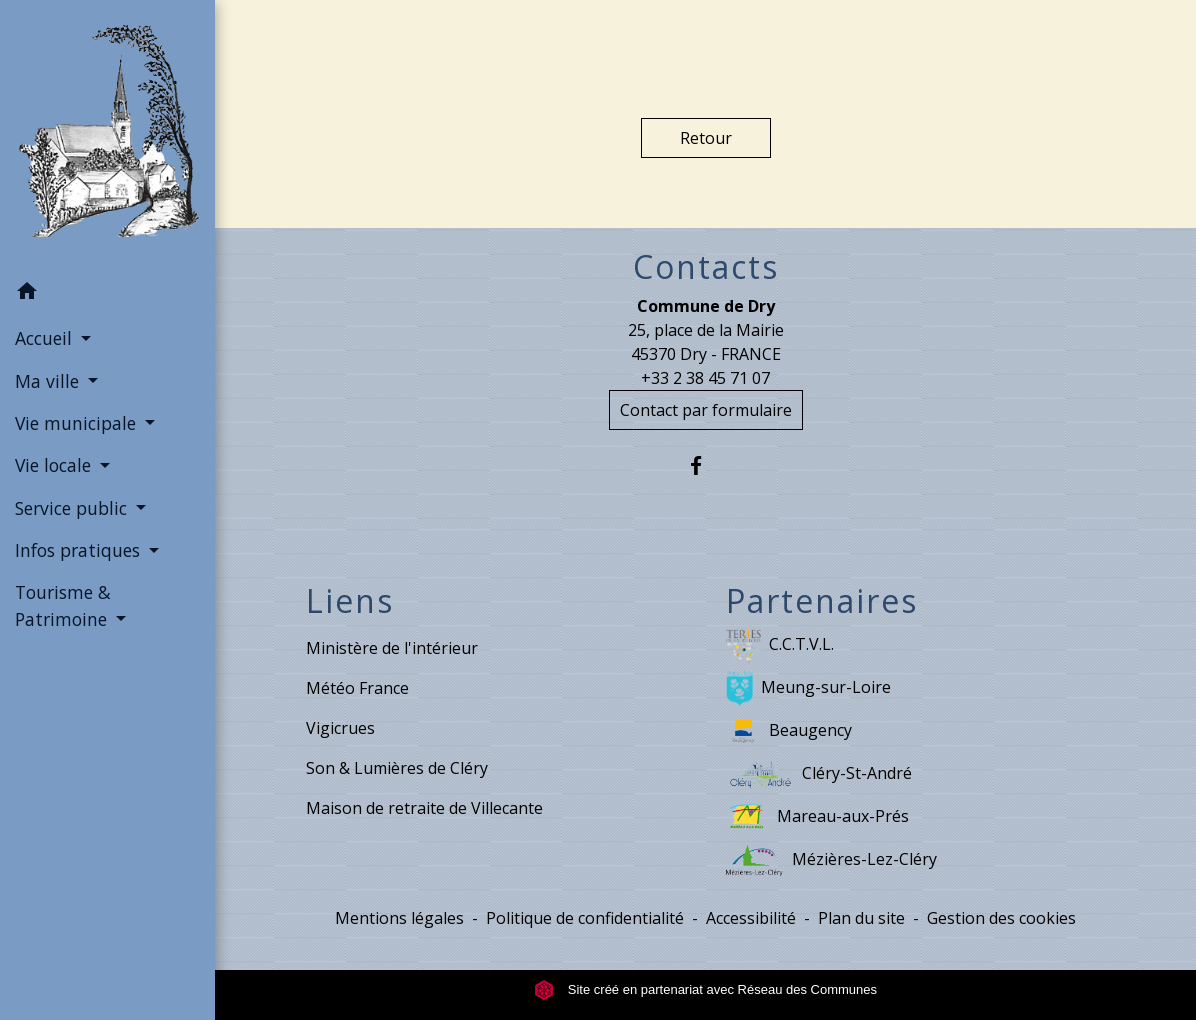  What do you see at coordinates (706, 267) in the screenshot?
I see `Contacts` at bounding box center [706, 267].